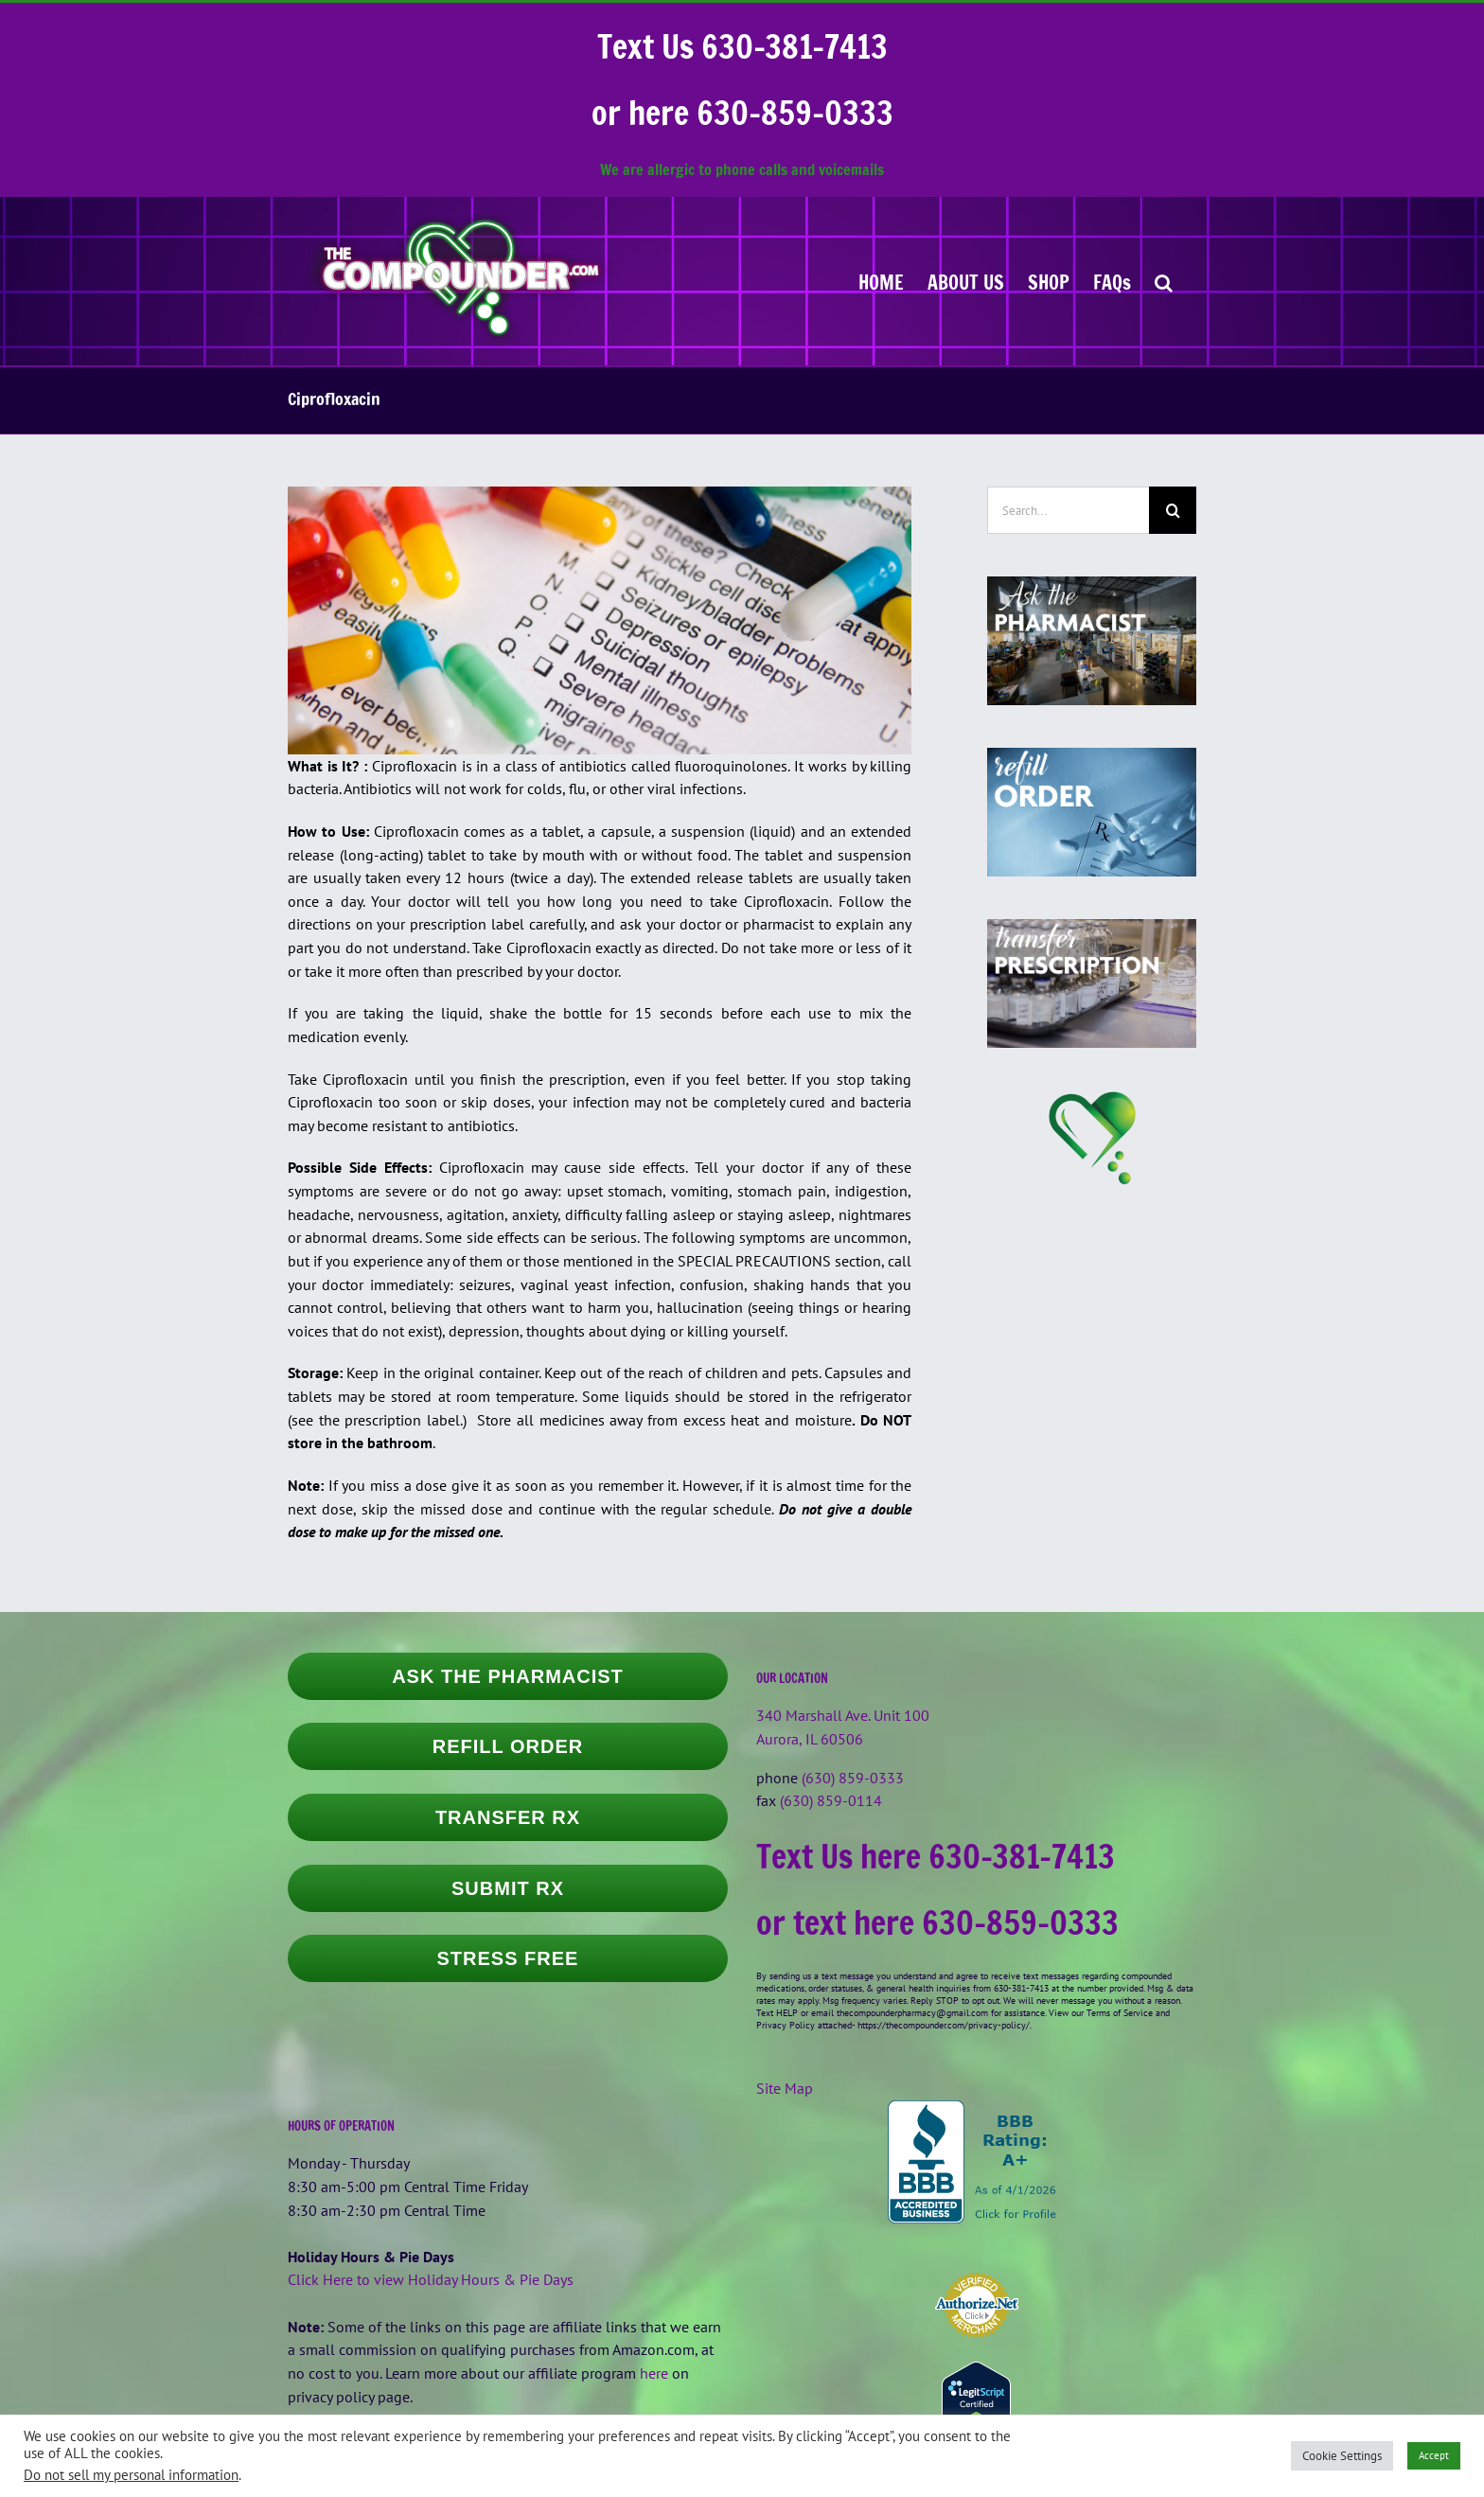 The width and height of the screenshot is (1484, 2497). Describe the element at coordinates (853, 1777) in the screenshot. I see `(630) 859-0333` at that location.